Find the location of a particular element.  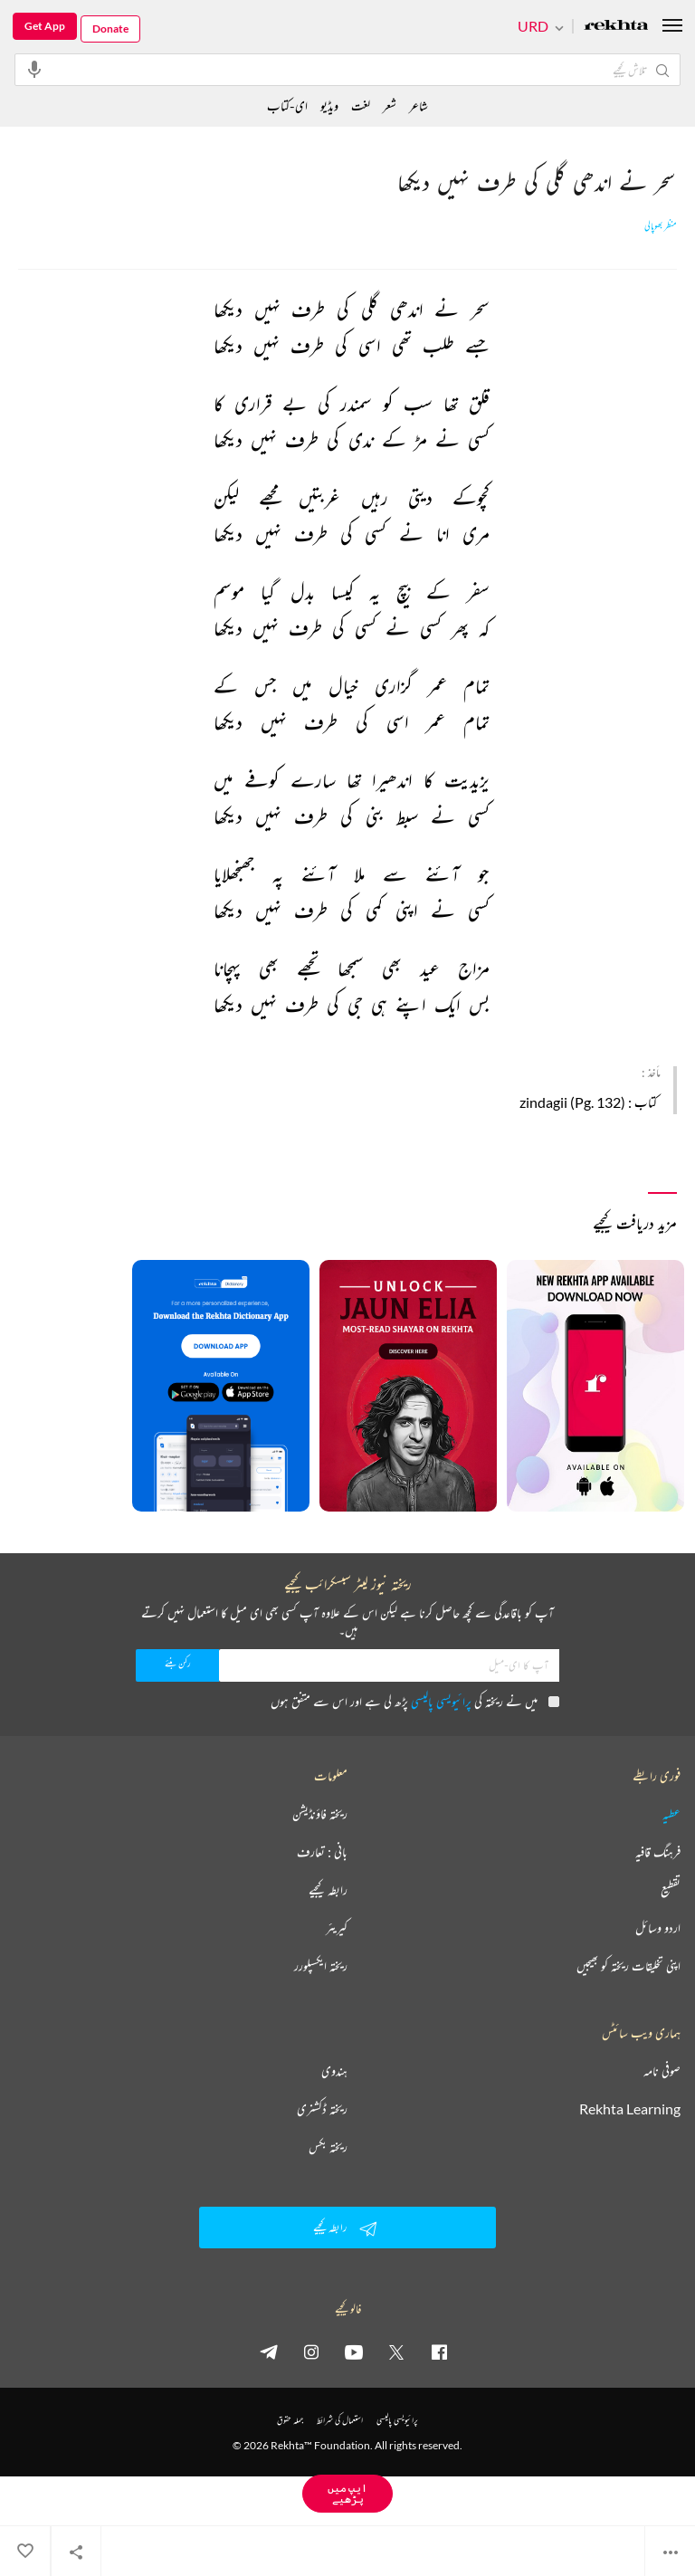

بانی : تعارف is located at coordinates (322, 1852).